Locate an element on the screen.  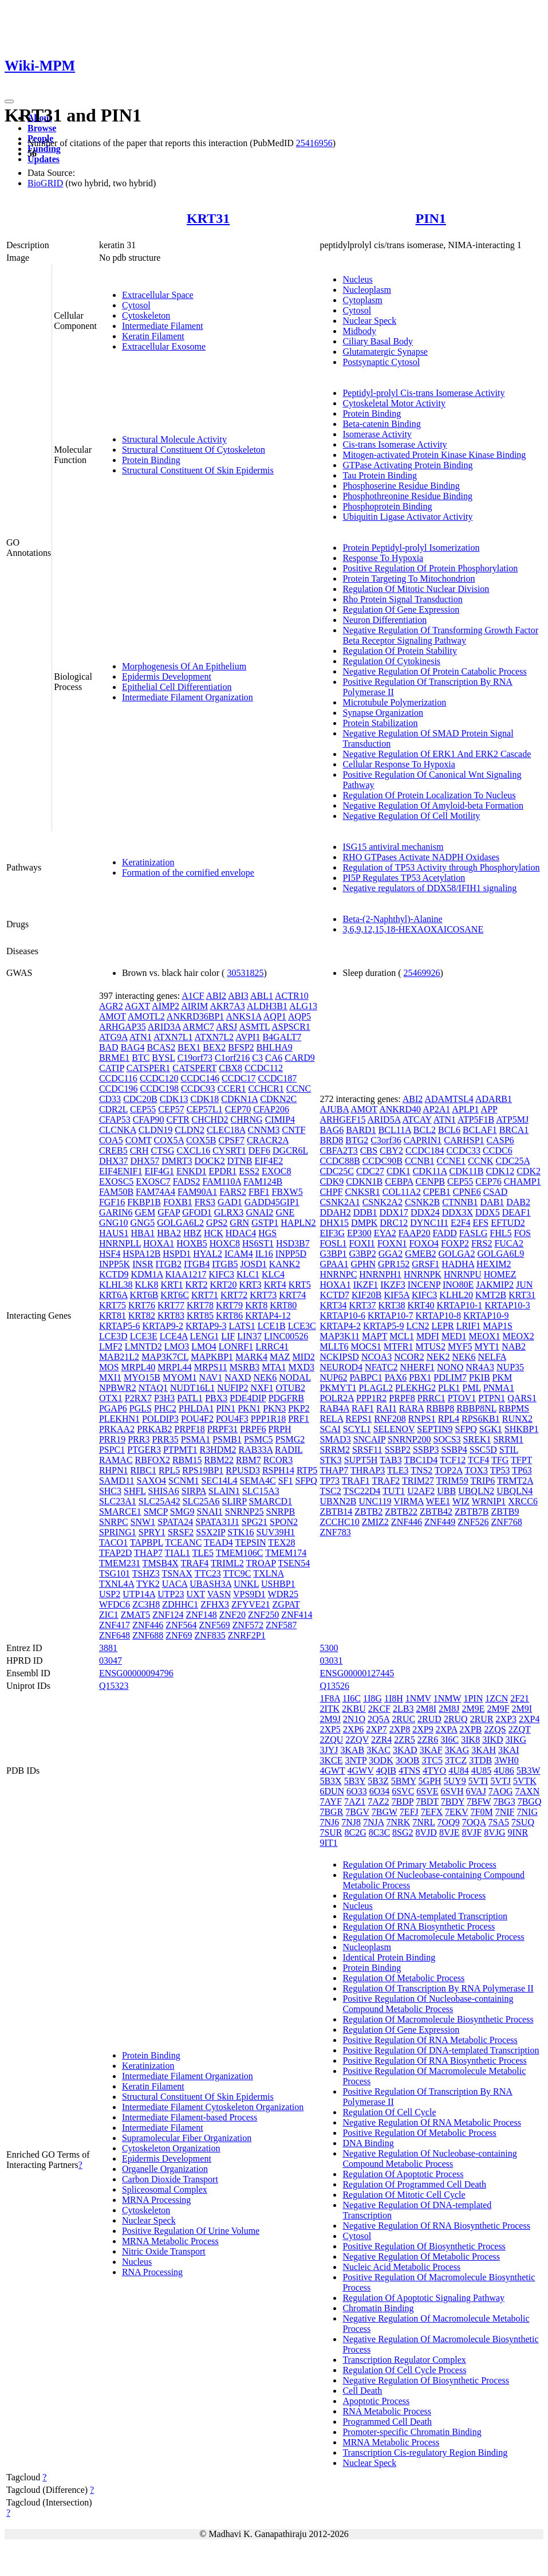
3881 is located at coordinates (108, 1648).